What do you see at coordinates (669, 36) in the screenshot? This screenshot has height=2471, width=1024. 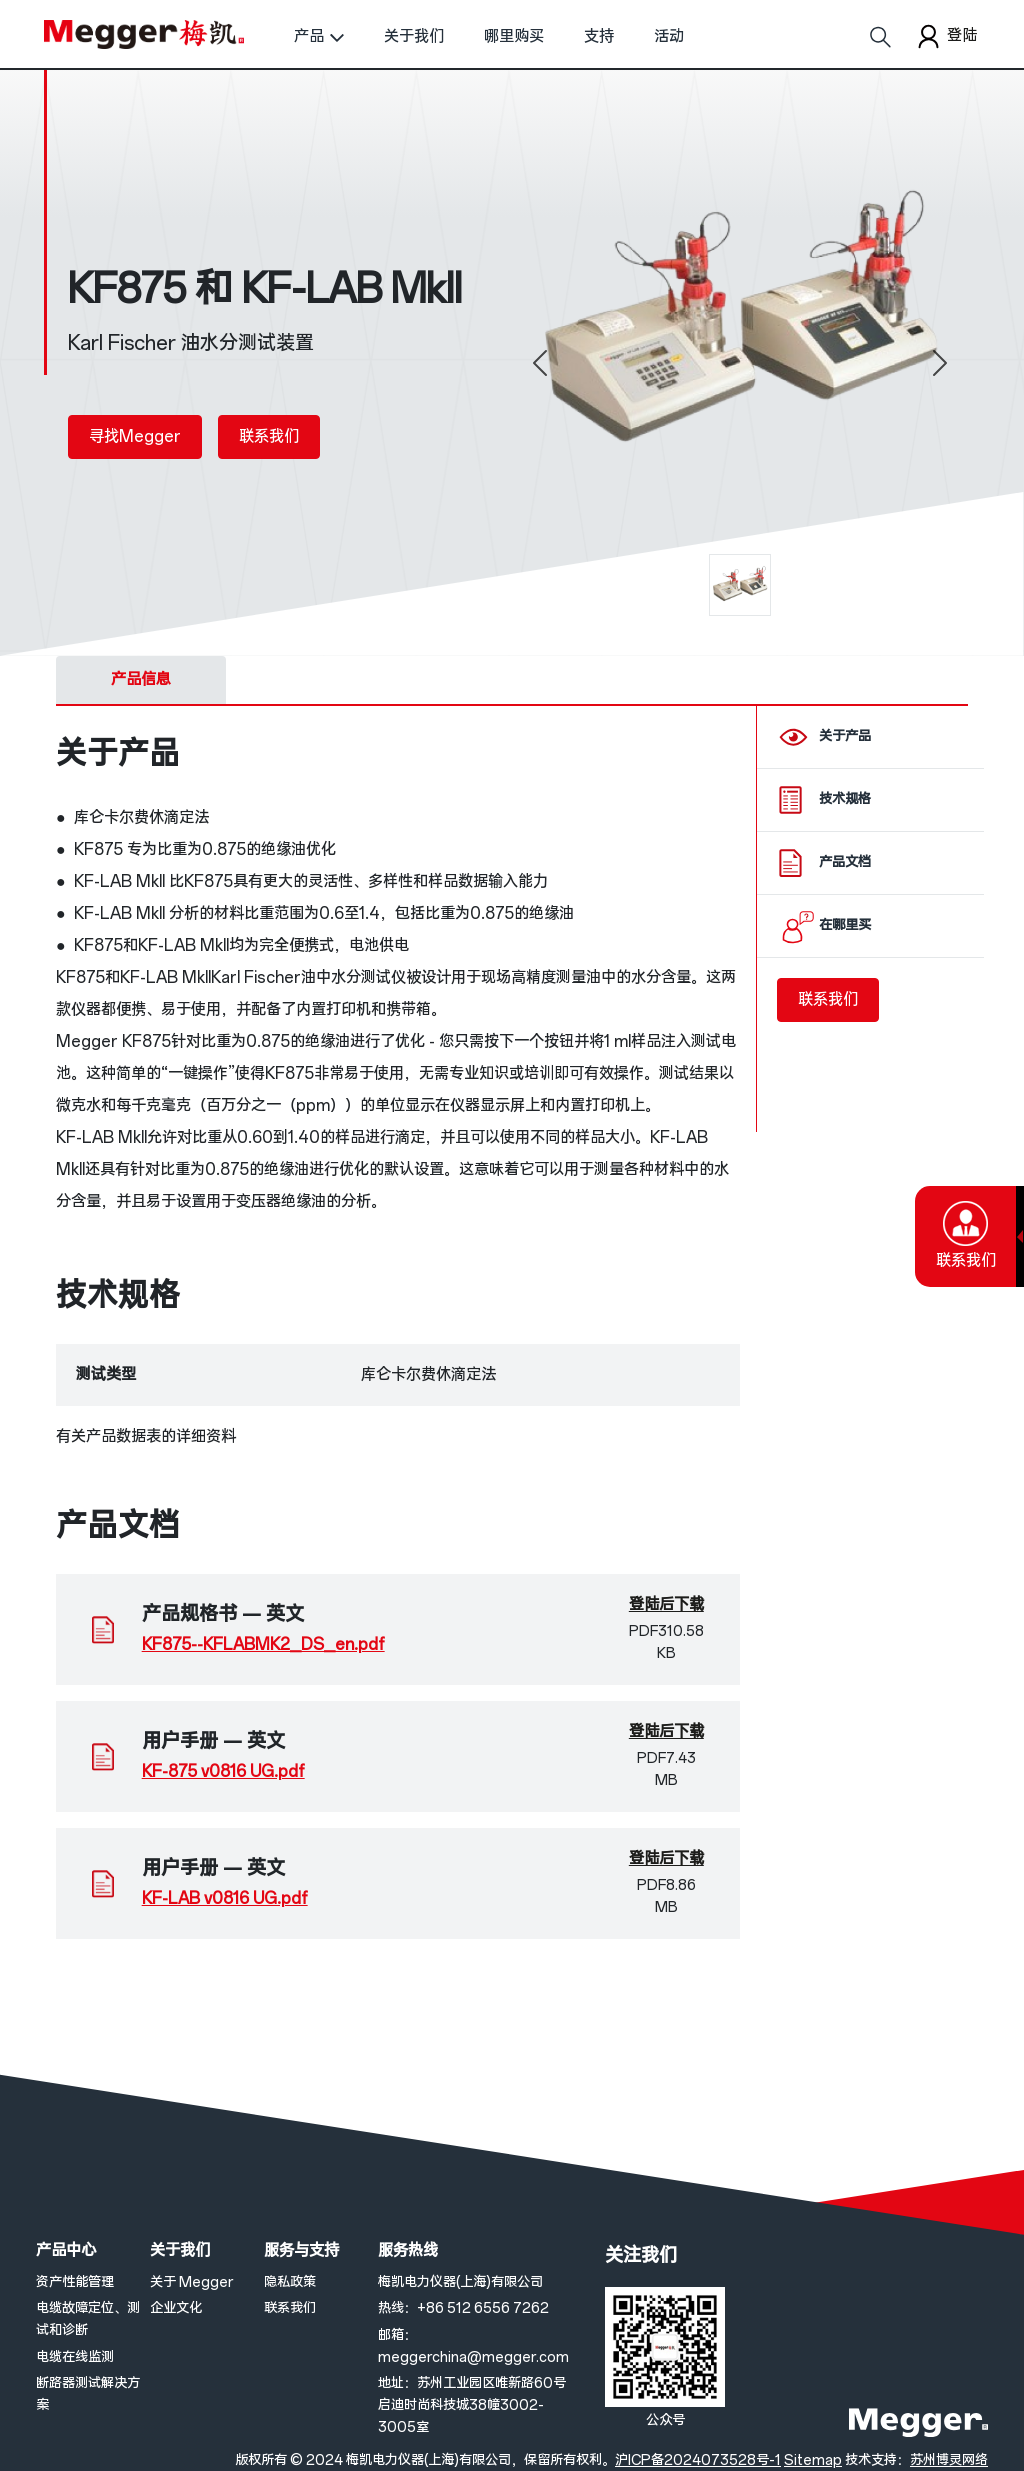 I see `活动` at bounding box center [669, 36].